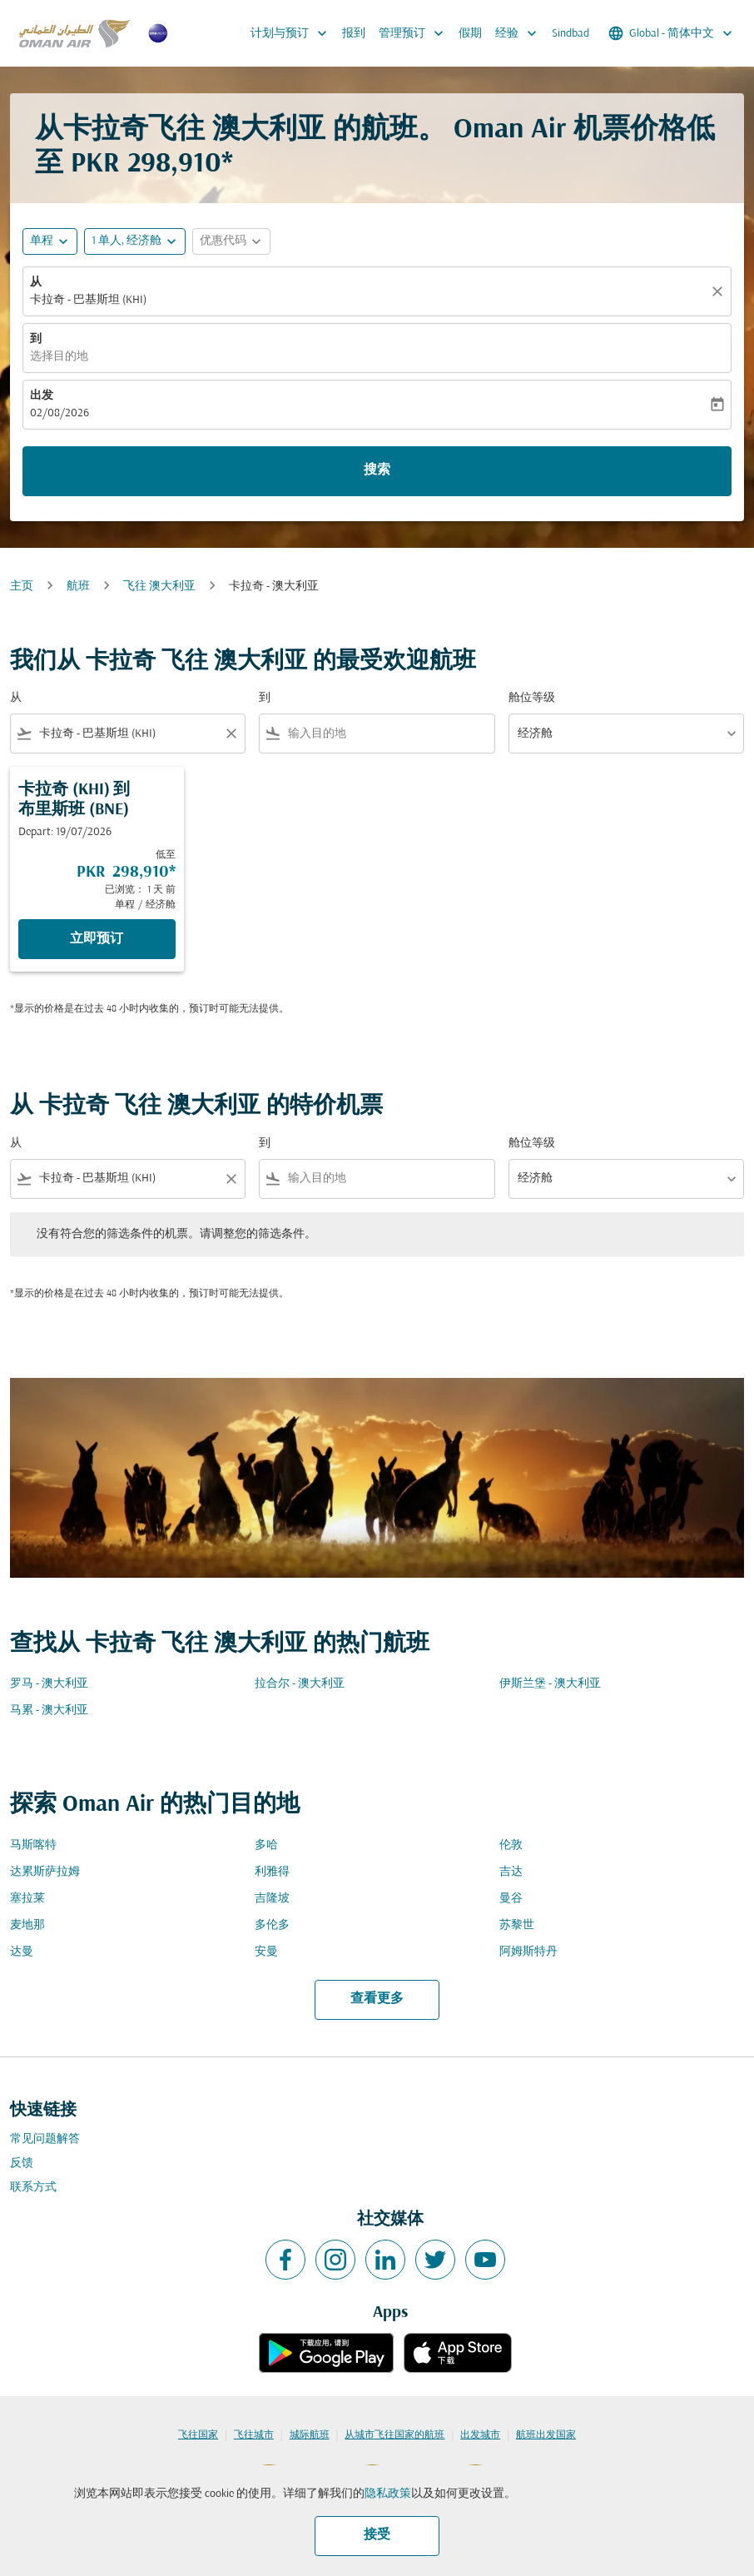  Describe the element at coordinates (272, 1898) in the screenshot. I see `吉隆坡` at that location.